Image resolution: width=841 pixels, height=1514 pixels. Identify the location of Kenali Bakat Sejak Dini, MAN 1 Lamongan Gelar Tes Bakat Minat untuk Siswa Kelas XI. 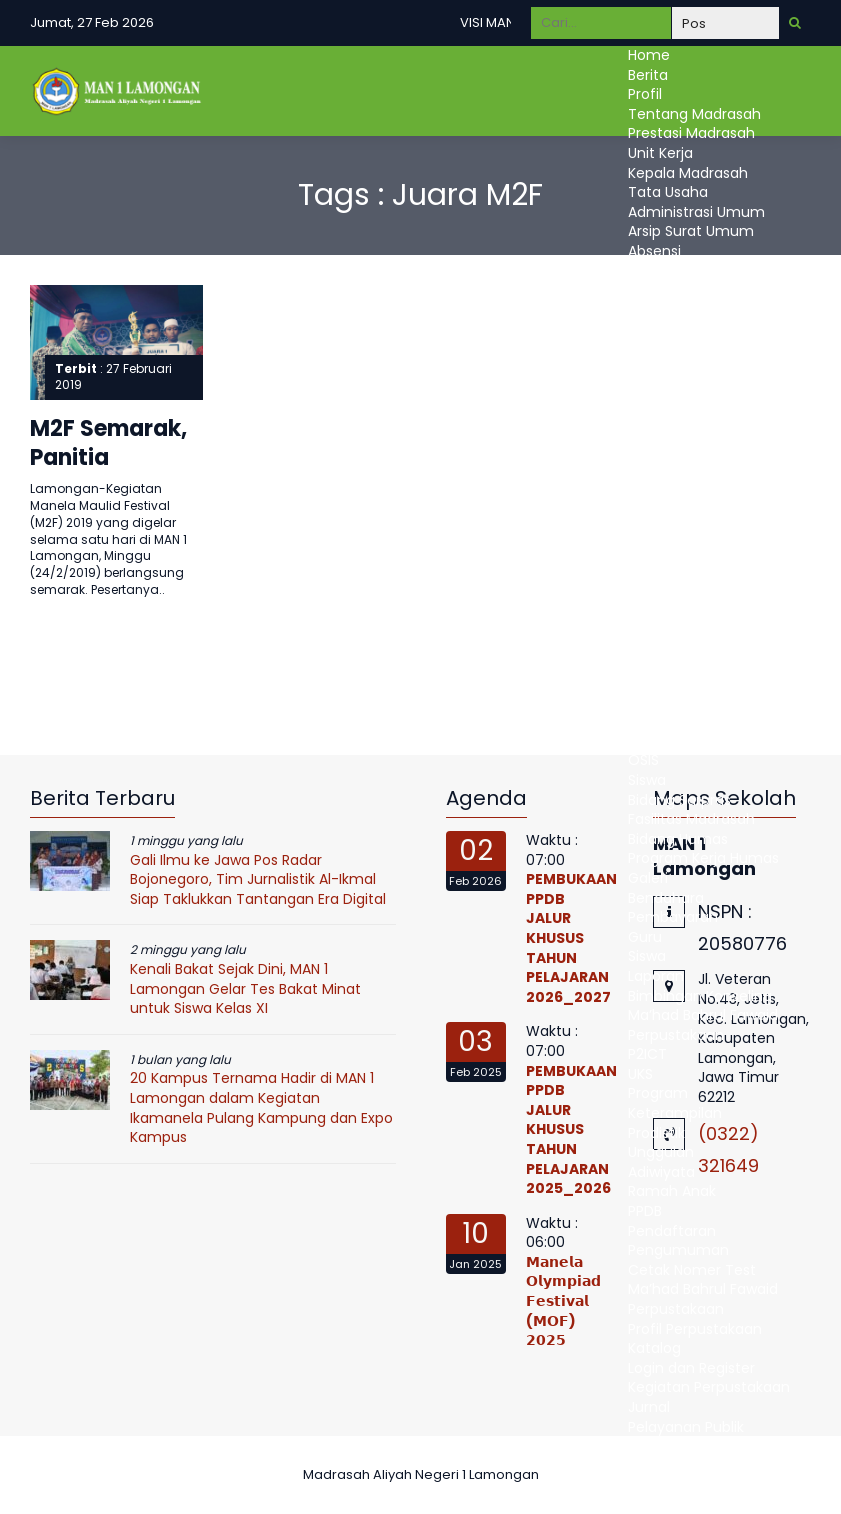
(245, 988).